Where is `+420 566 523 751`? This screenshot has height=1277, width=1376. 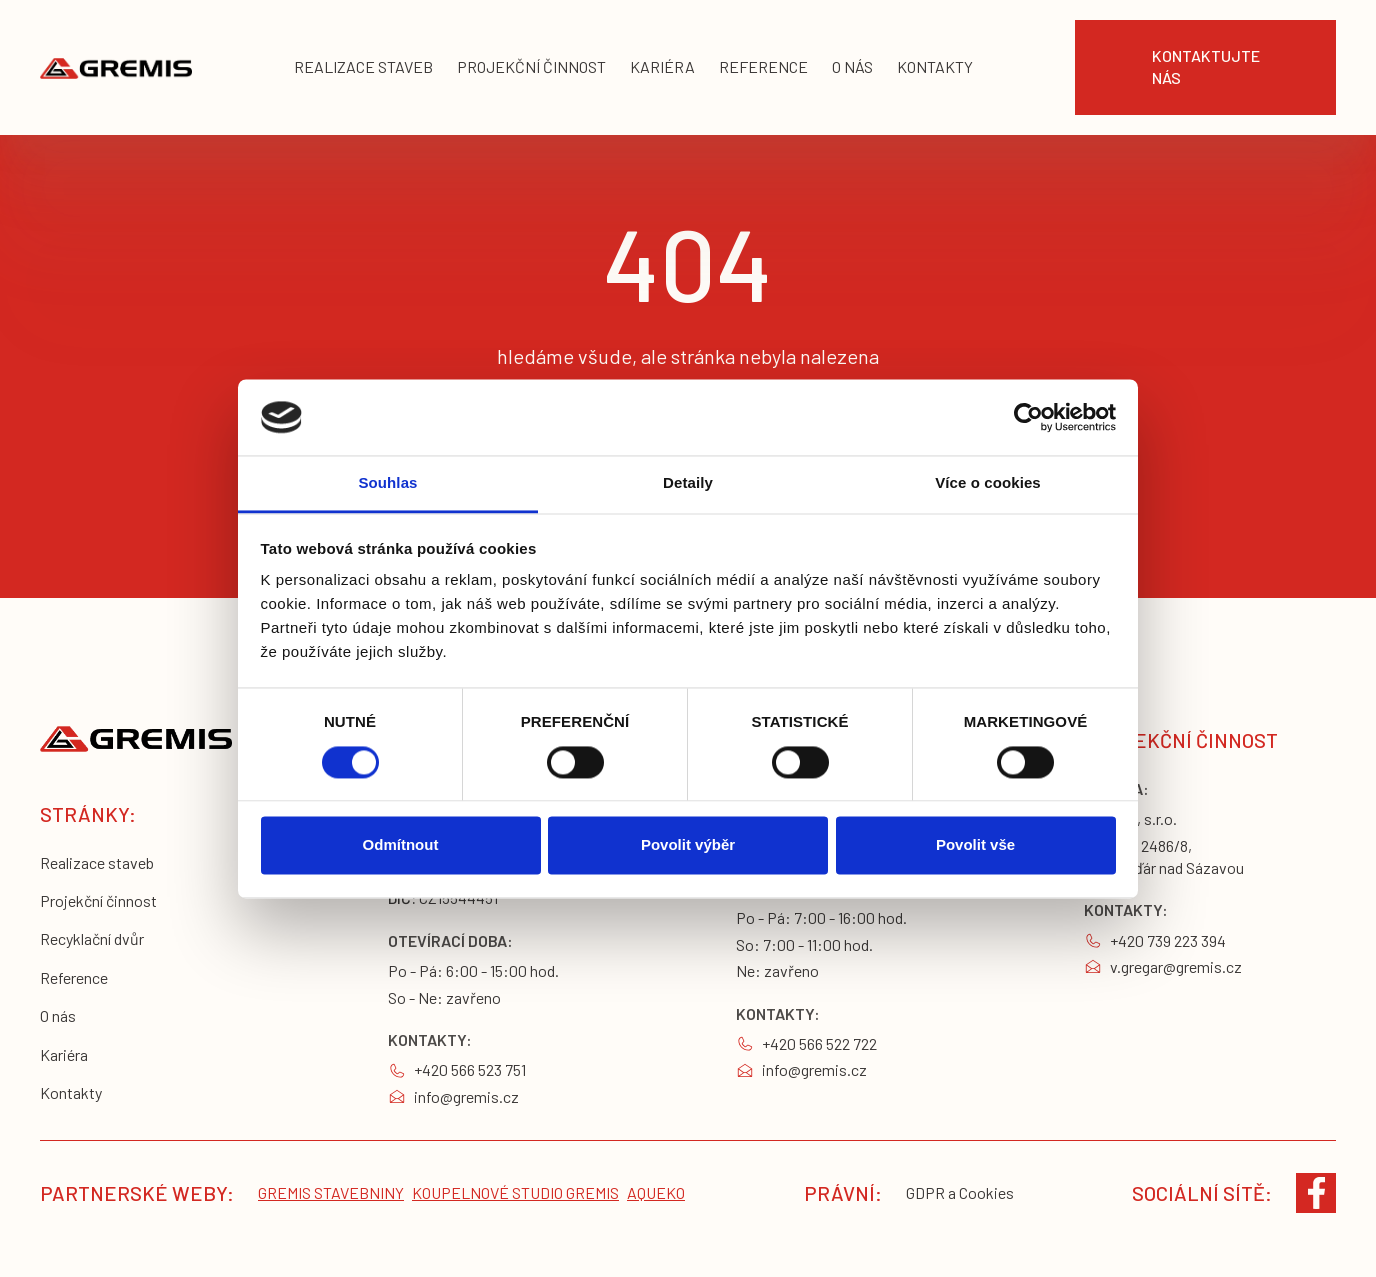
+420 566 523 751 is located at coordinates (470, 1069).